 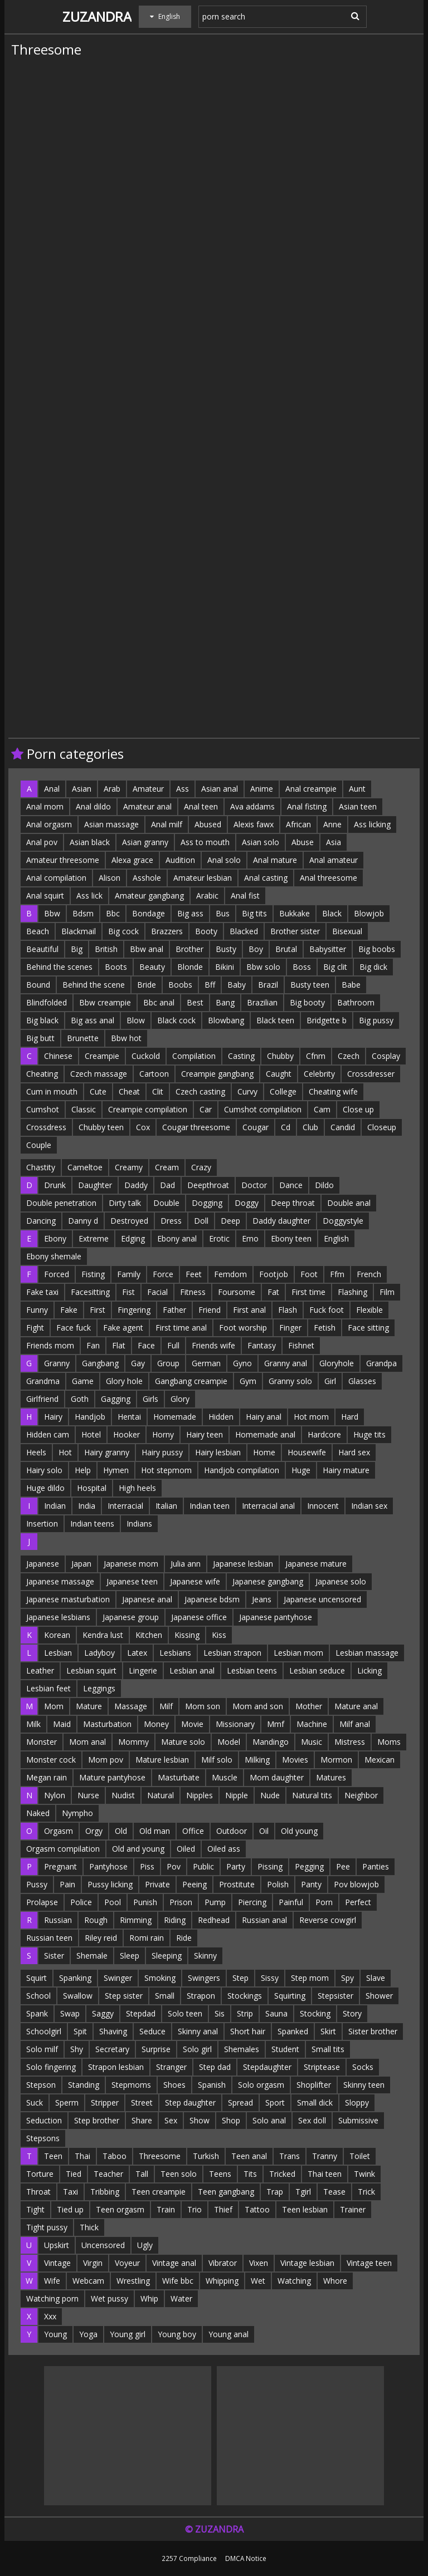 What do you see at coordinates (162, 1759) in the screenshot?
I see `Mature lesbian` at bounding box center [162, 1759].